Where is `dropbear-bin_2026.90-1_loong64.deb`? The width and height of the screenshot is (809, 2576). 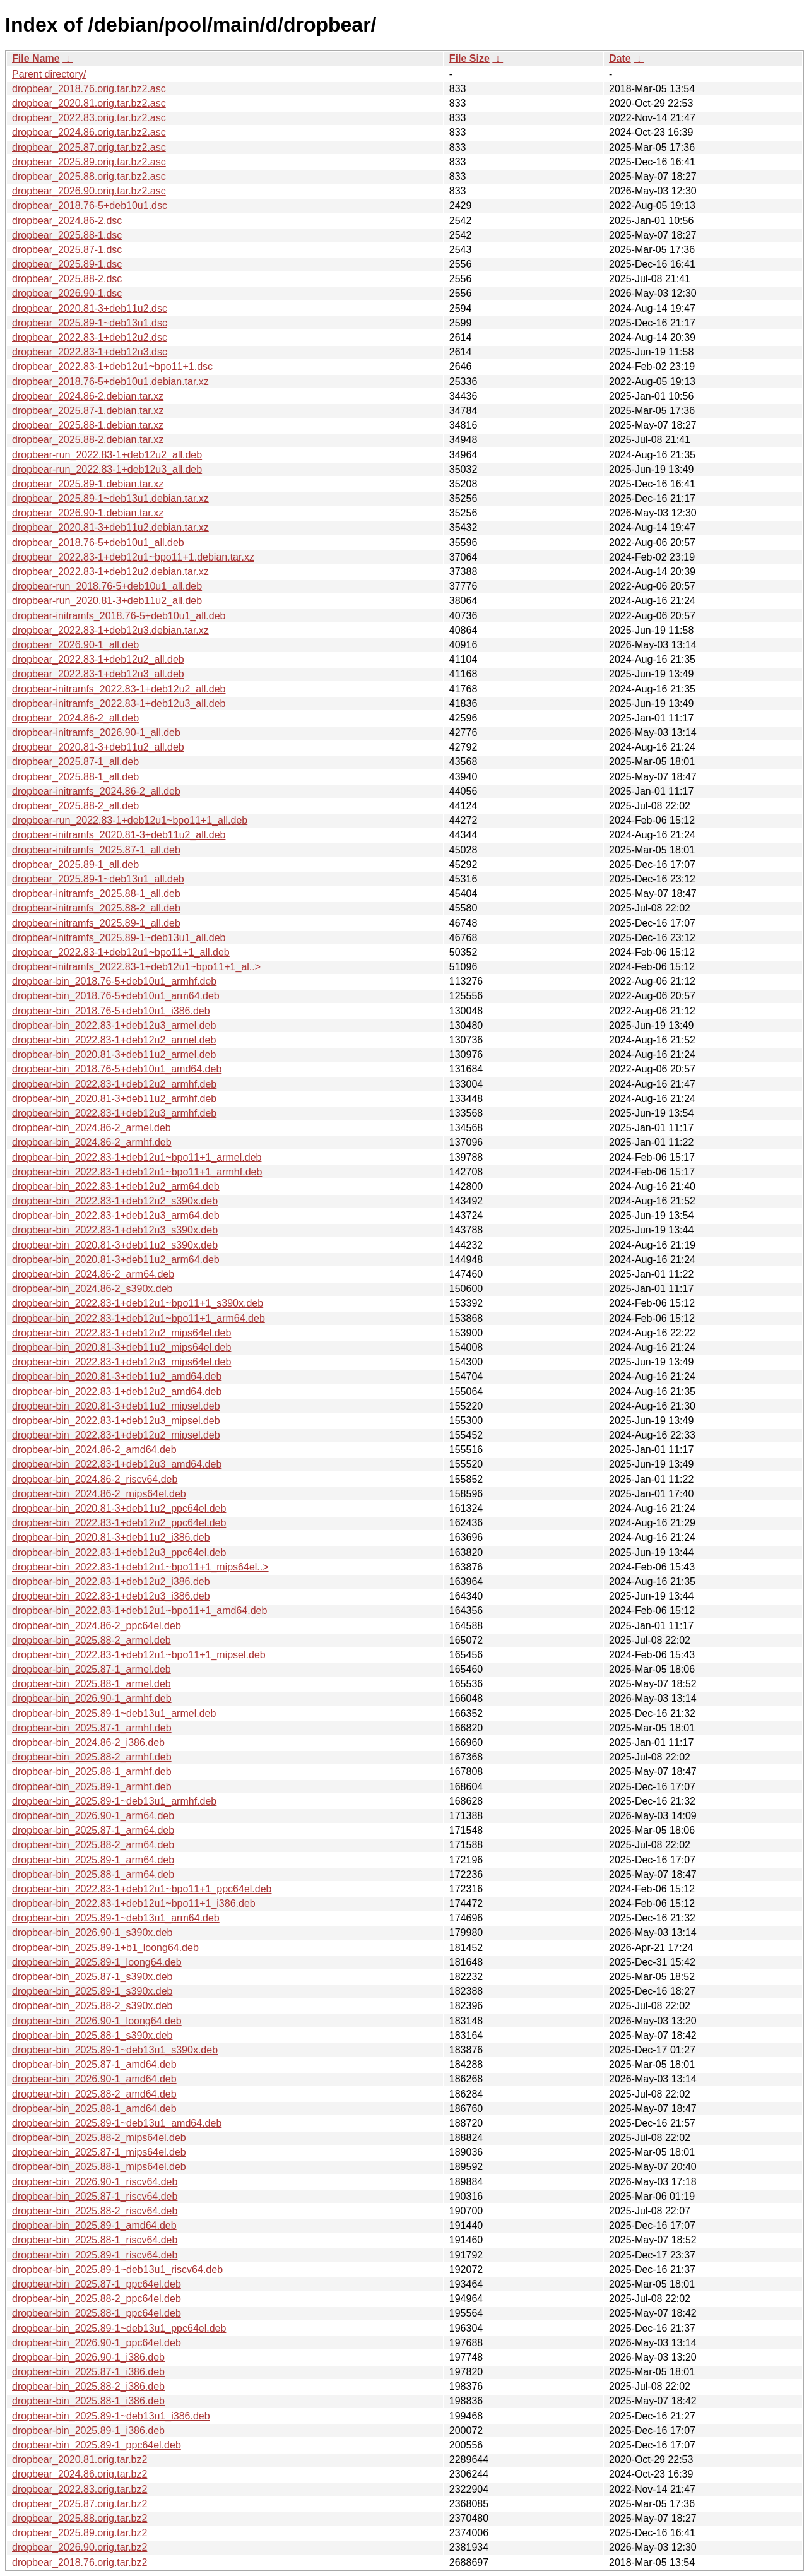
dropbear-bin_2026.90-1_loong64.deb is located at coordinates (97, 2020).